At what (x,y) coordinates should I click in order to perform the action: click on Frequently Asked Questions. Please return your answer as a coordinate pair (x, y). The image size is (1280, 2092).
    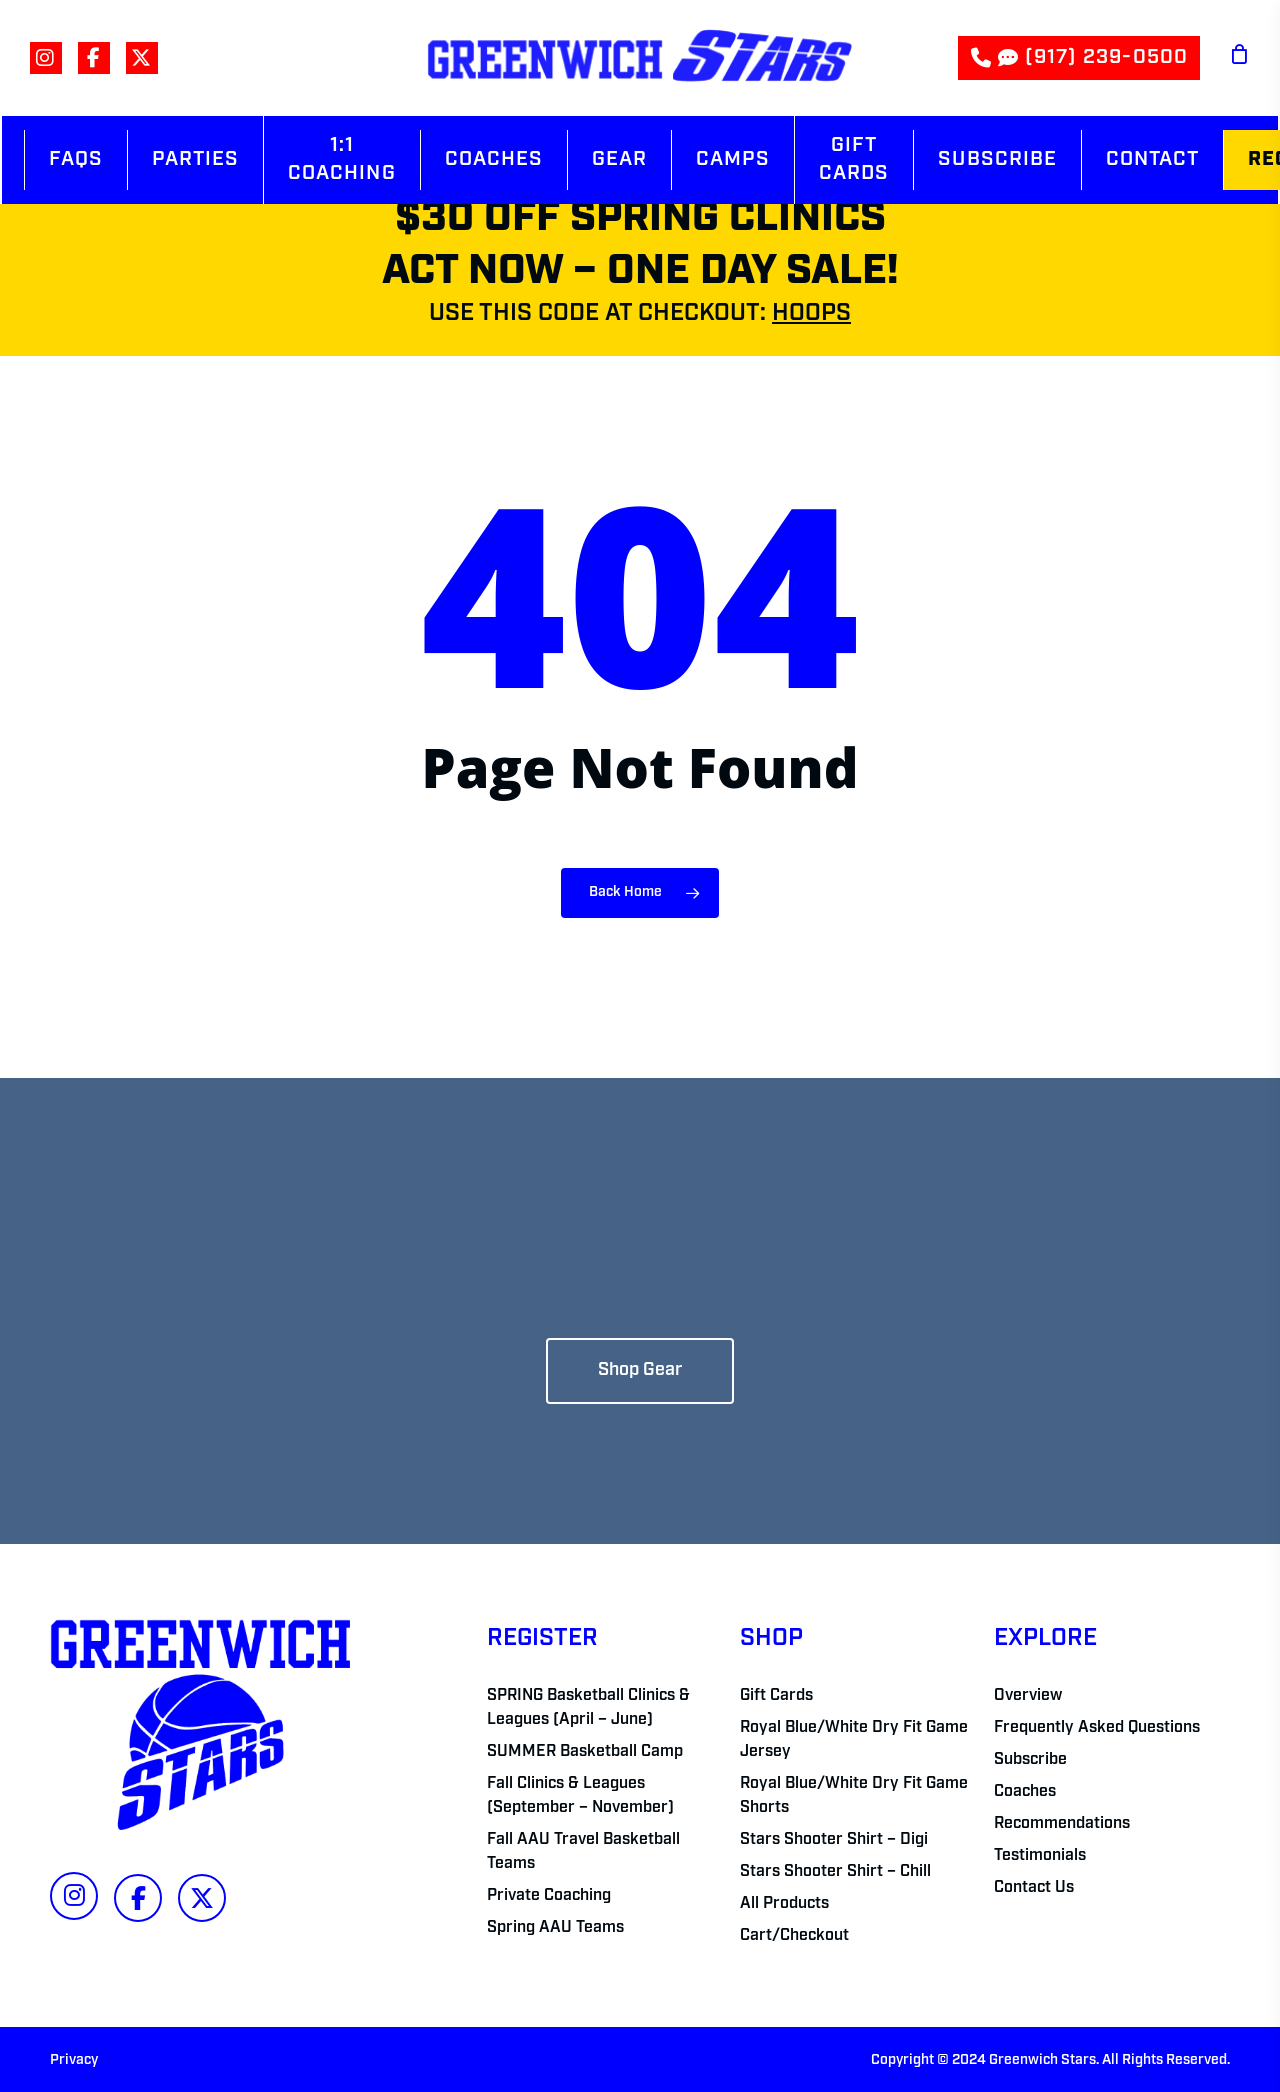
    Looking at the image, I should click on (1097, 1728).